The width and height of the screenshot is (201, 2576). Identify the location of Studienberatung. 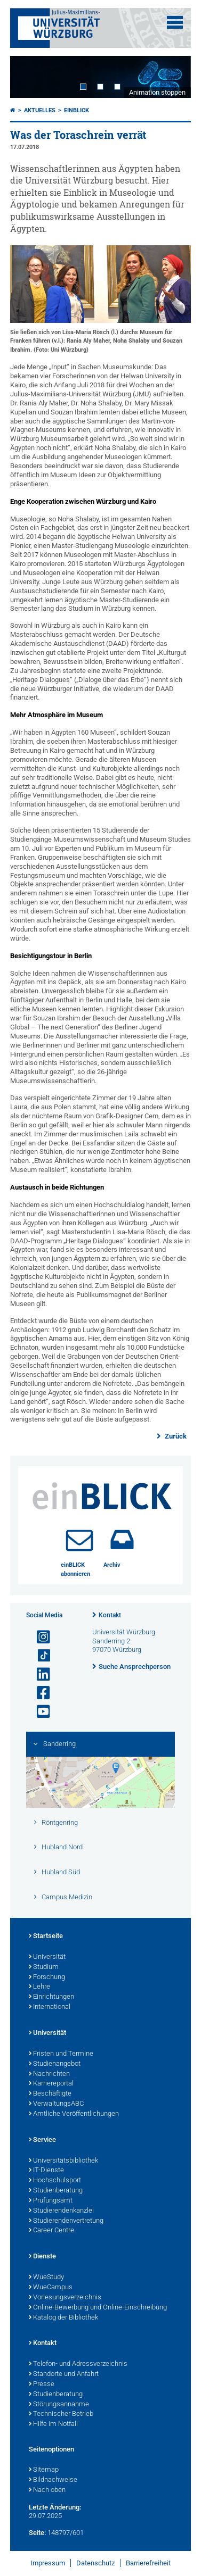
(56, 2191).